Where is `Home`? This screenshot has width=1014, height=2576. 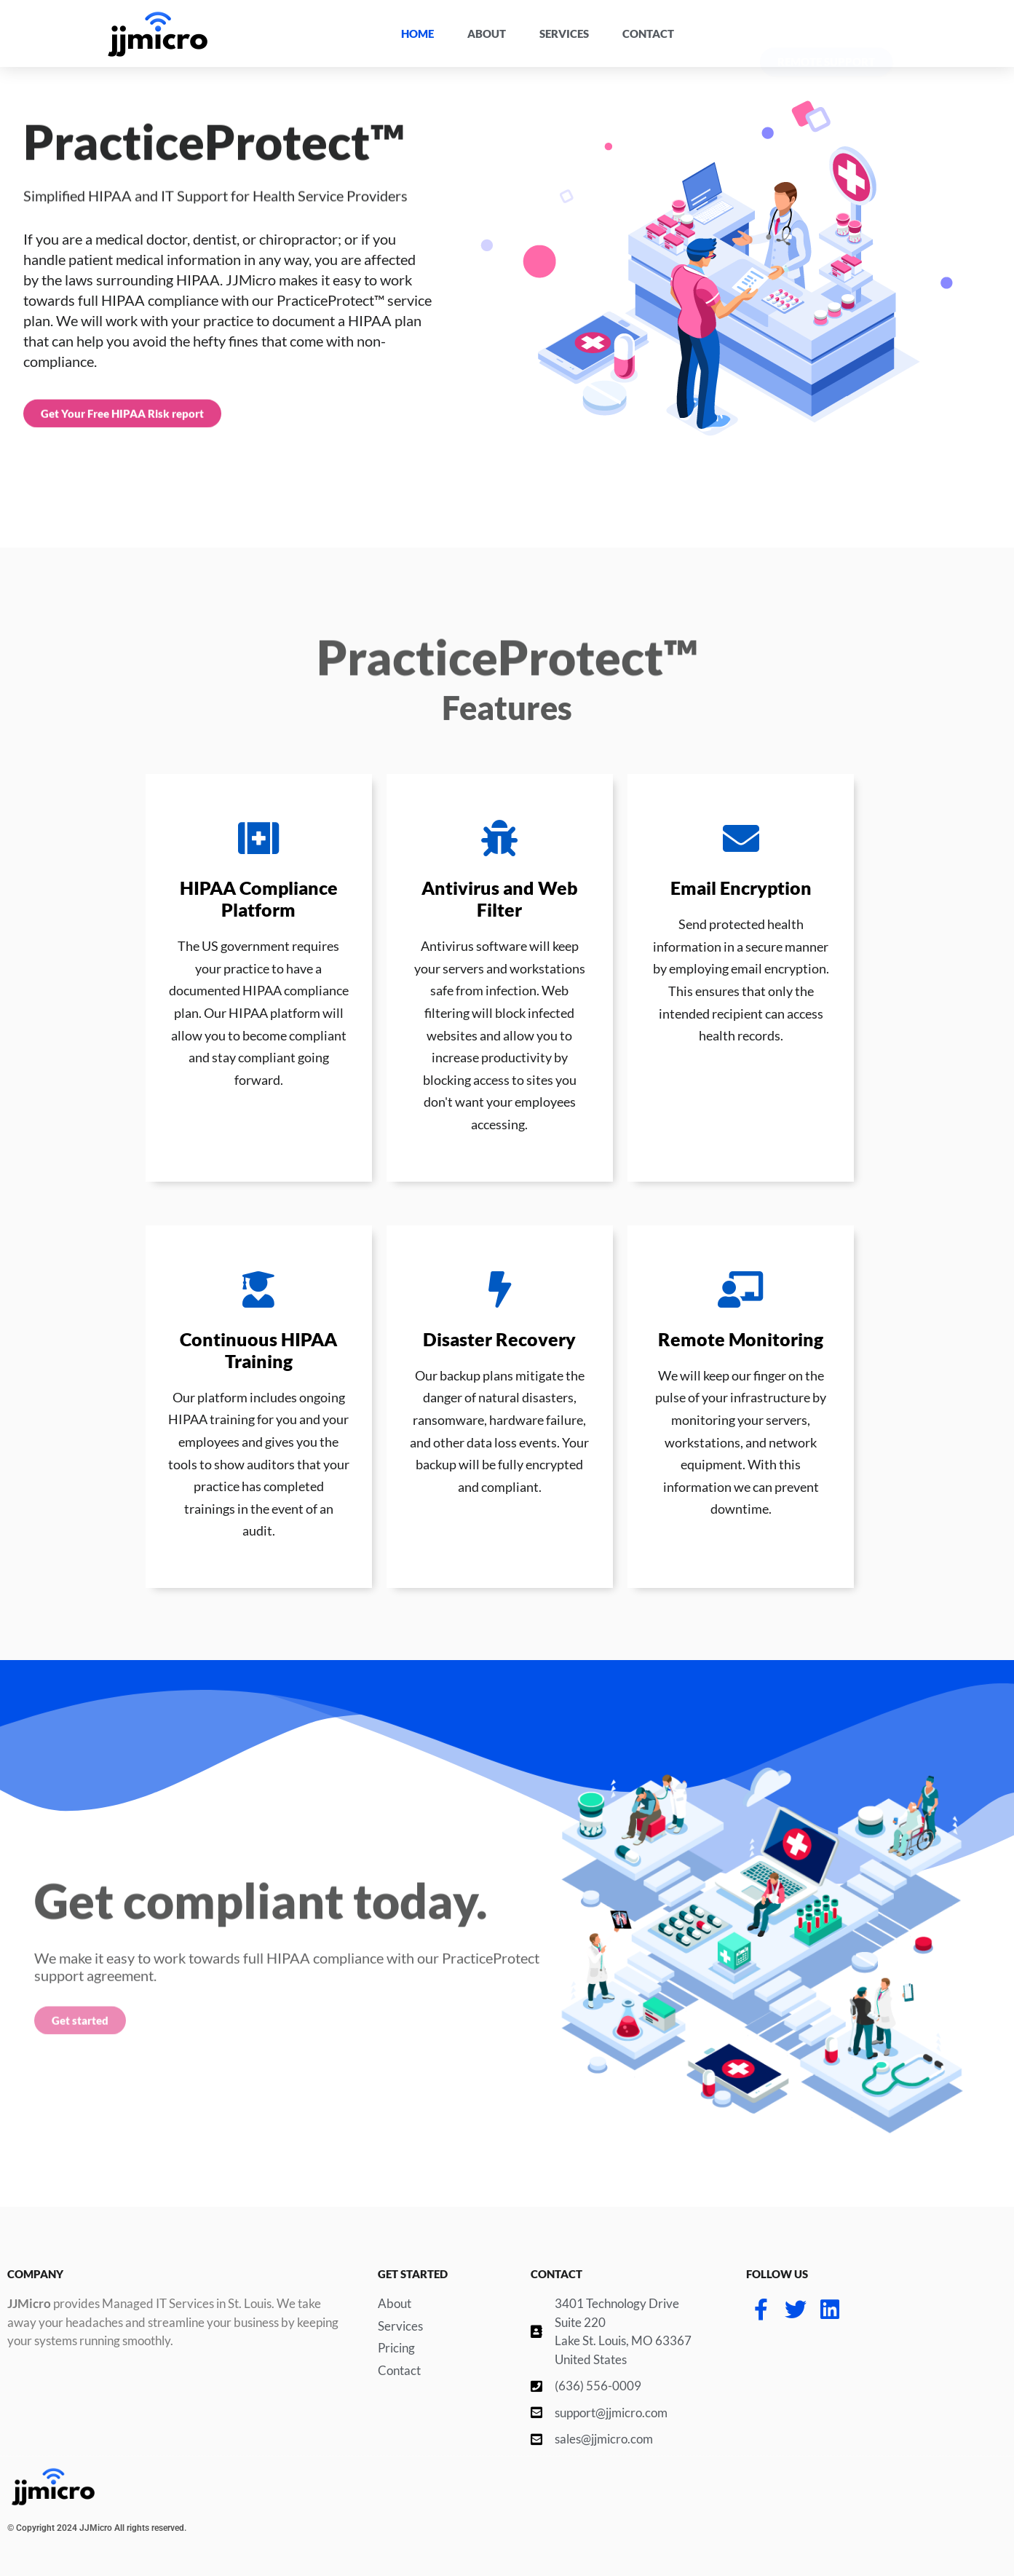 Home is located at coordinates (417, 33).